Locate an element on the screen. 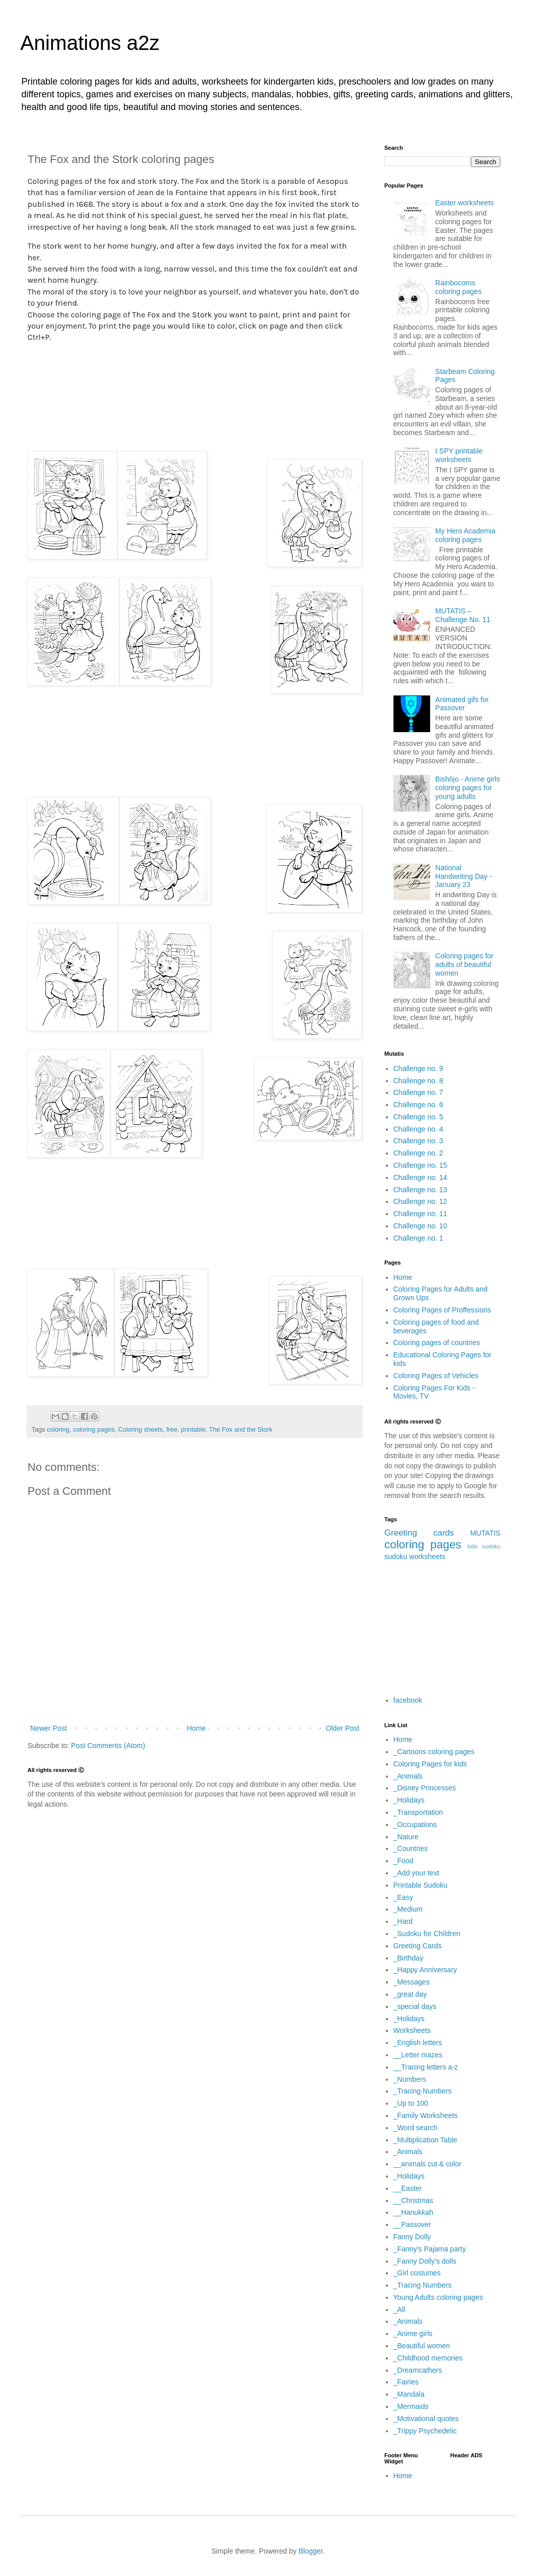 This screenshot has width=536, height=2576. Home is located at coordinates (196, 1728).